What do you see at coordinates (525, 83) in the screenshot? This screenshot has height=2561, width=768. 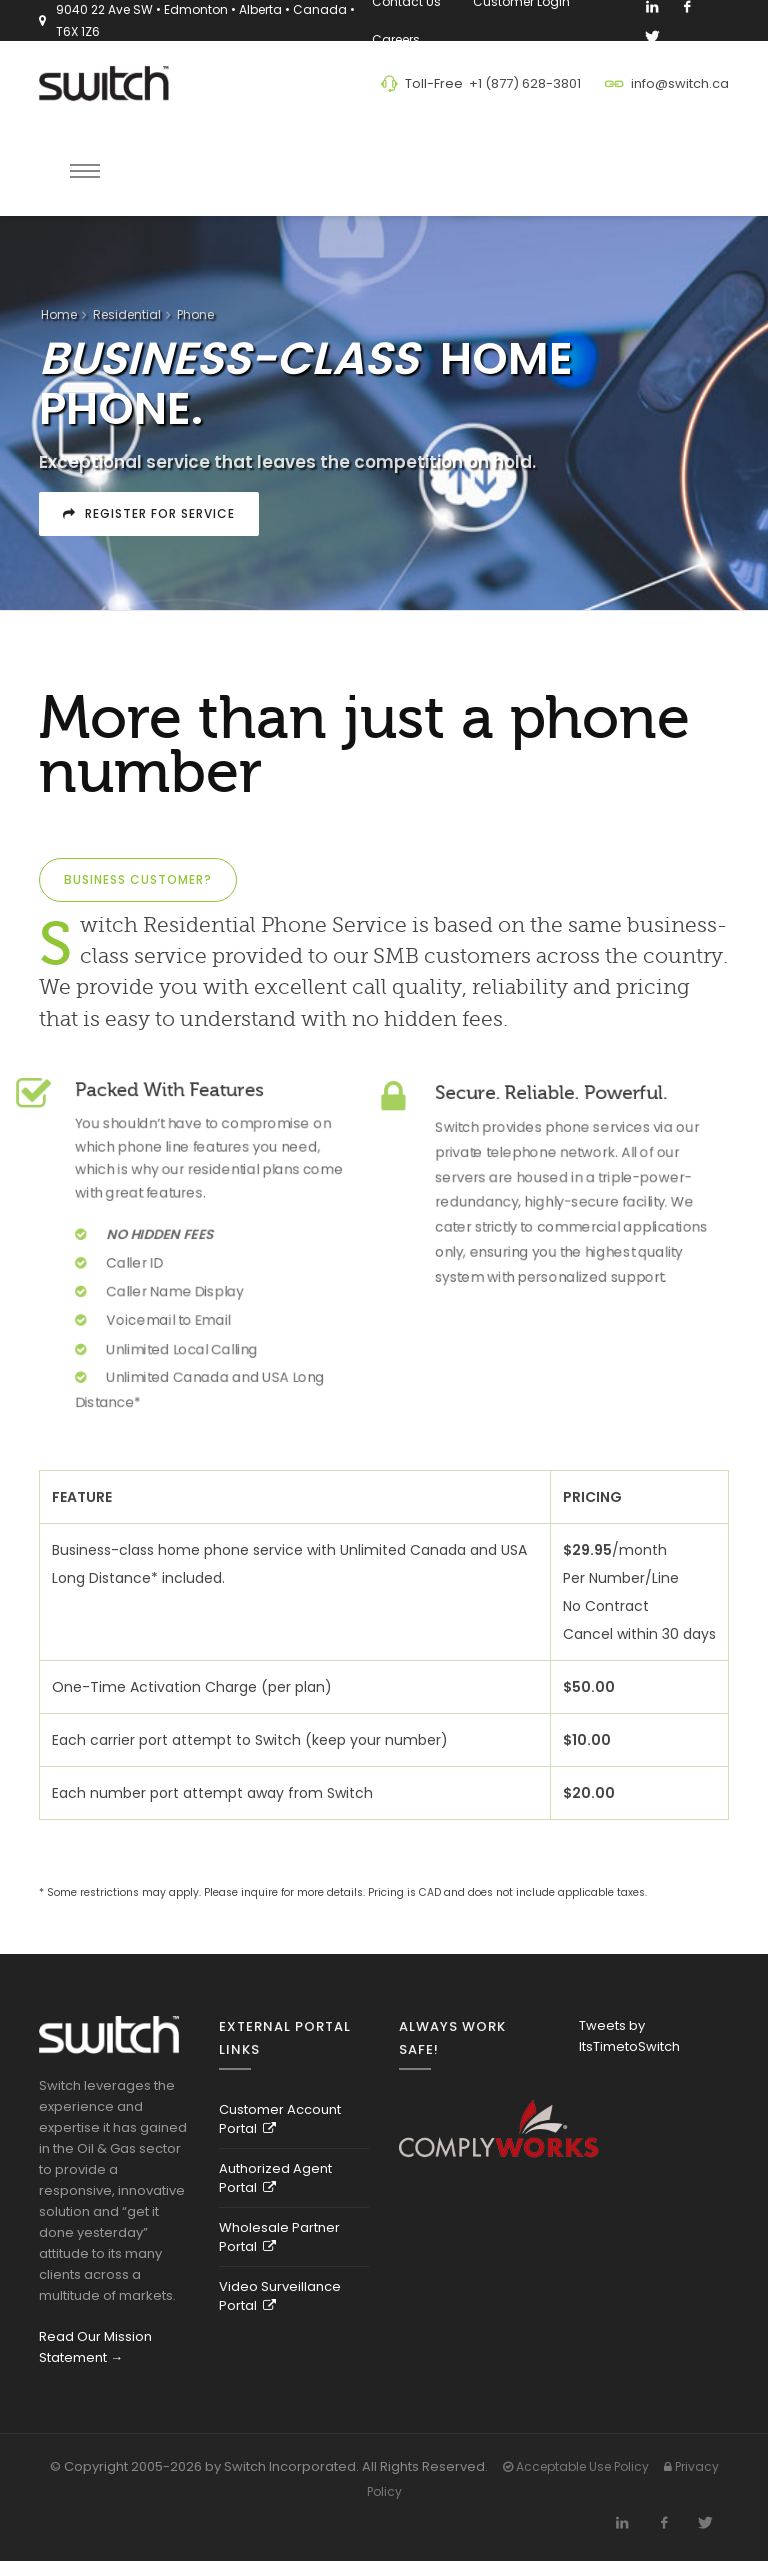 I see `+1 (877) 628-3801` at bounding box center [525, 83].